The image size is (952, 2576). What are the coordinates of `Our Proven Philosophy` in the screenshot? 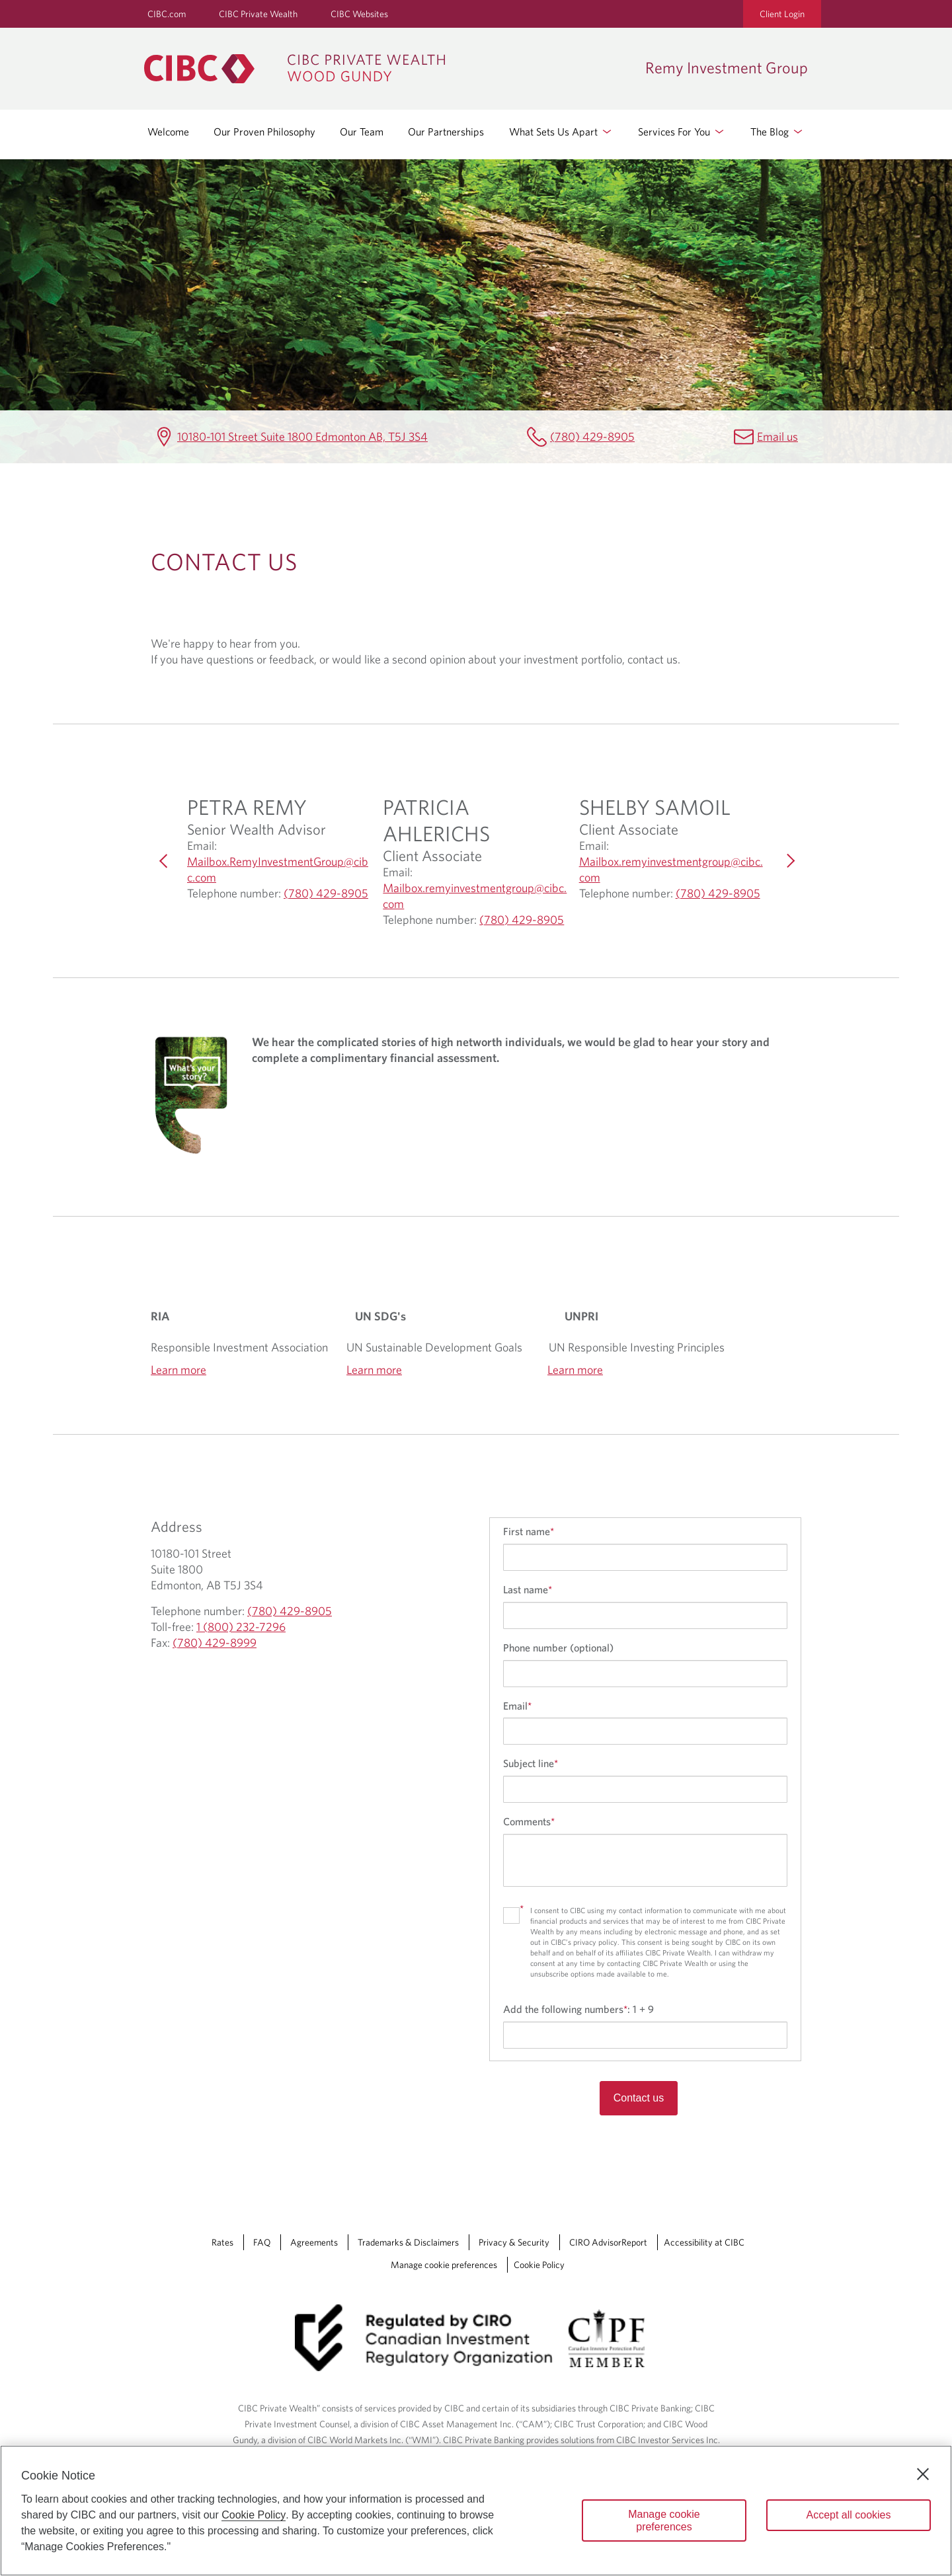 It's located at (264, 131).